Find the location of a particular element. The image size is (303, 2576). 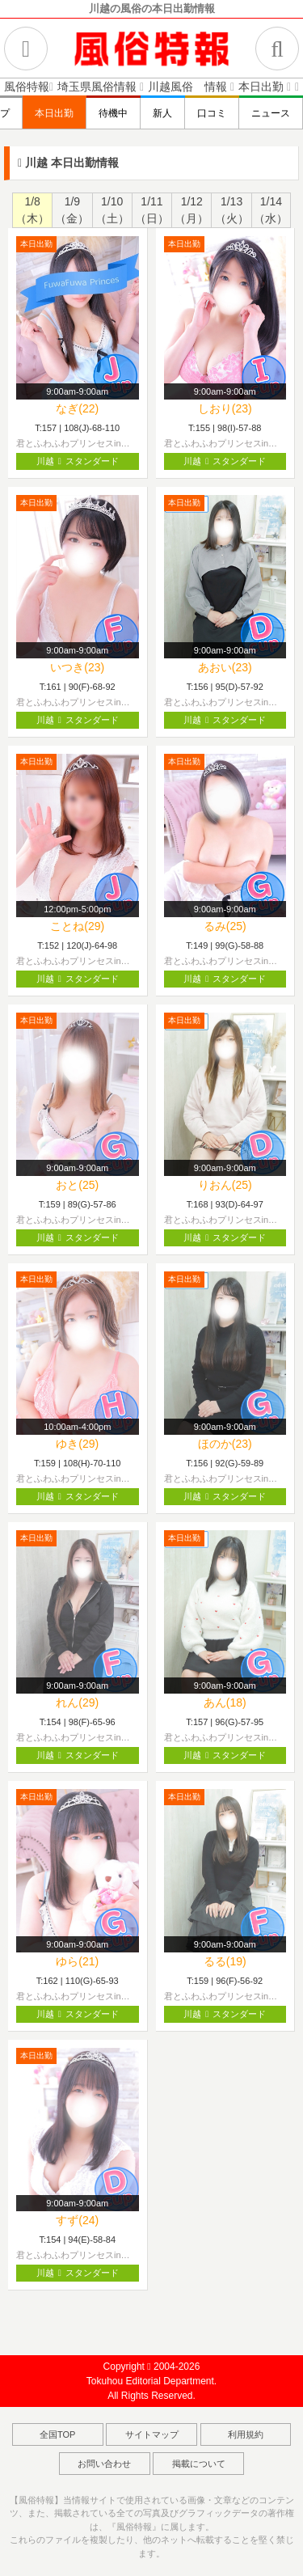

1/12（月） is located at coordinates (191, 210).